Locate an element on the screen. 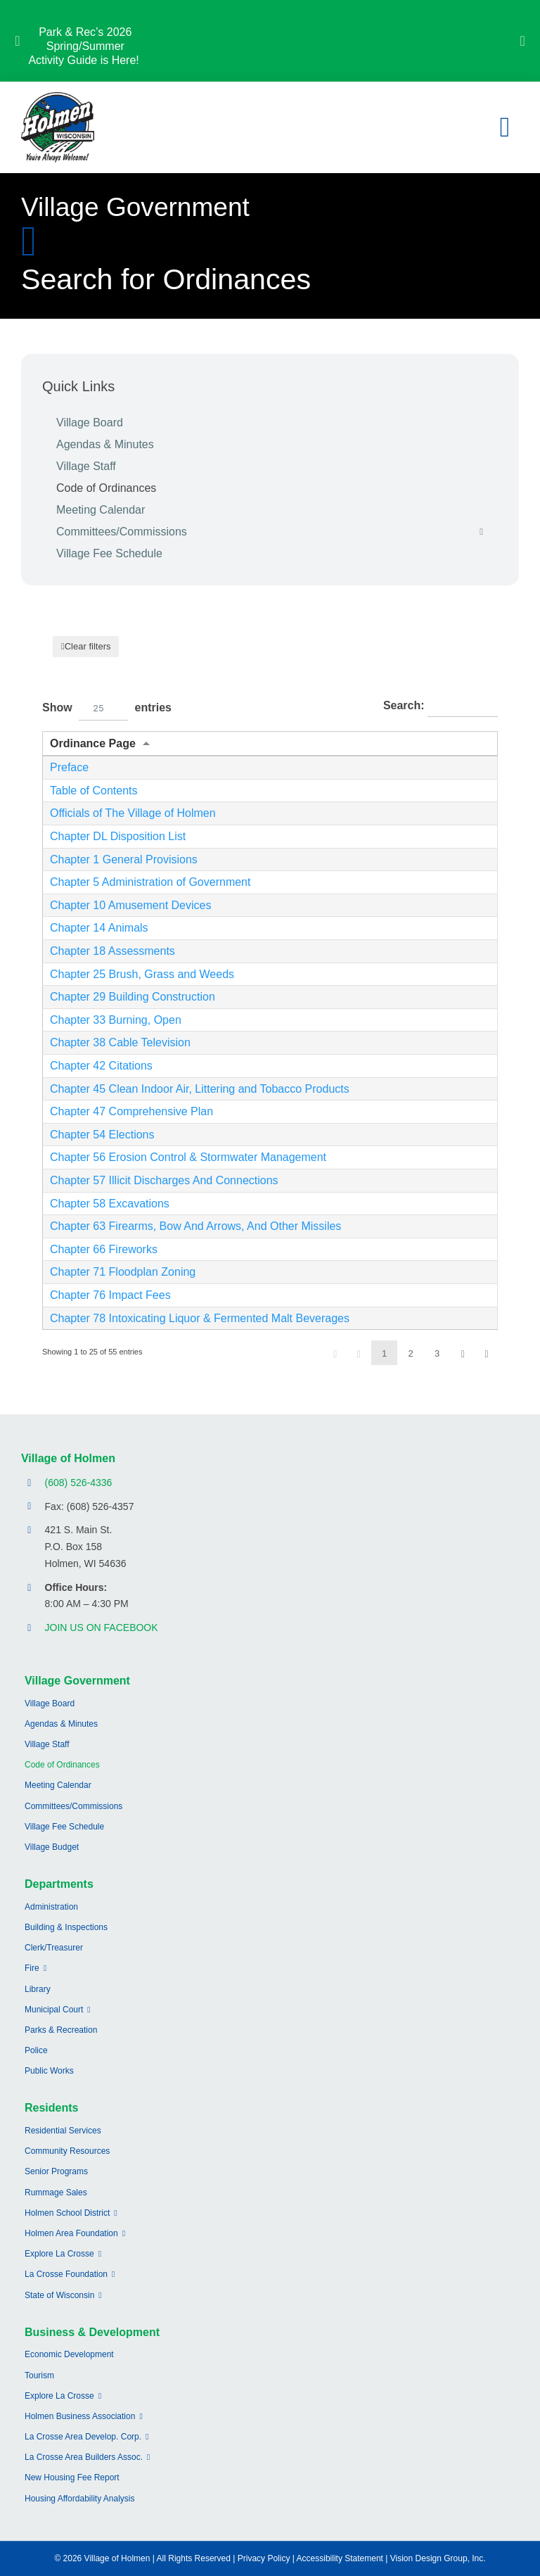 The width and height of the screenshot is (540, 2576). Ordinance Page [Ordinance Pageundefined] is located at coordinates (93, 743).